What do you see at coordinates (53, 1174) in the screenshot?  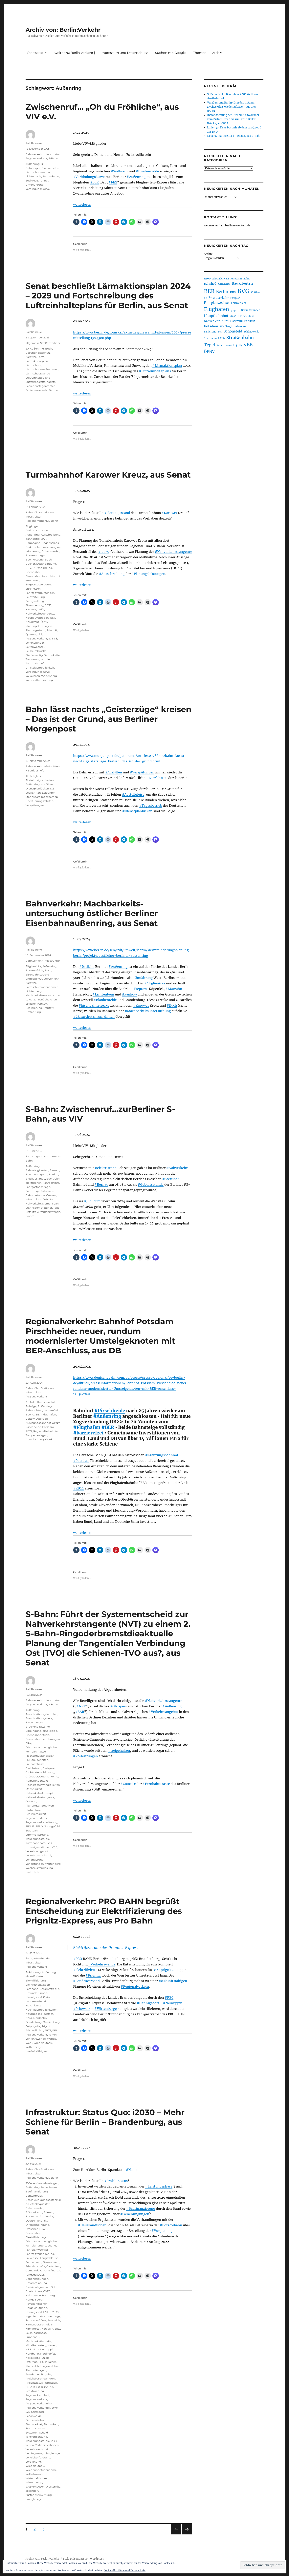 I see `Betrieb` at bounding box center [53, 1174].